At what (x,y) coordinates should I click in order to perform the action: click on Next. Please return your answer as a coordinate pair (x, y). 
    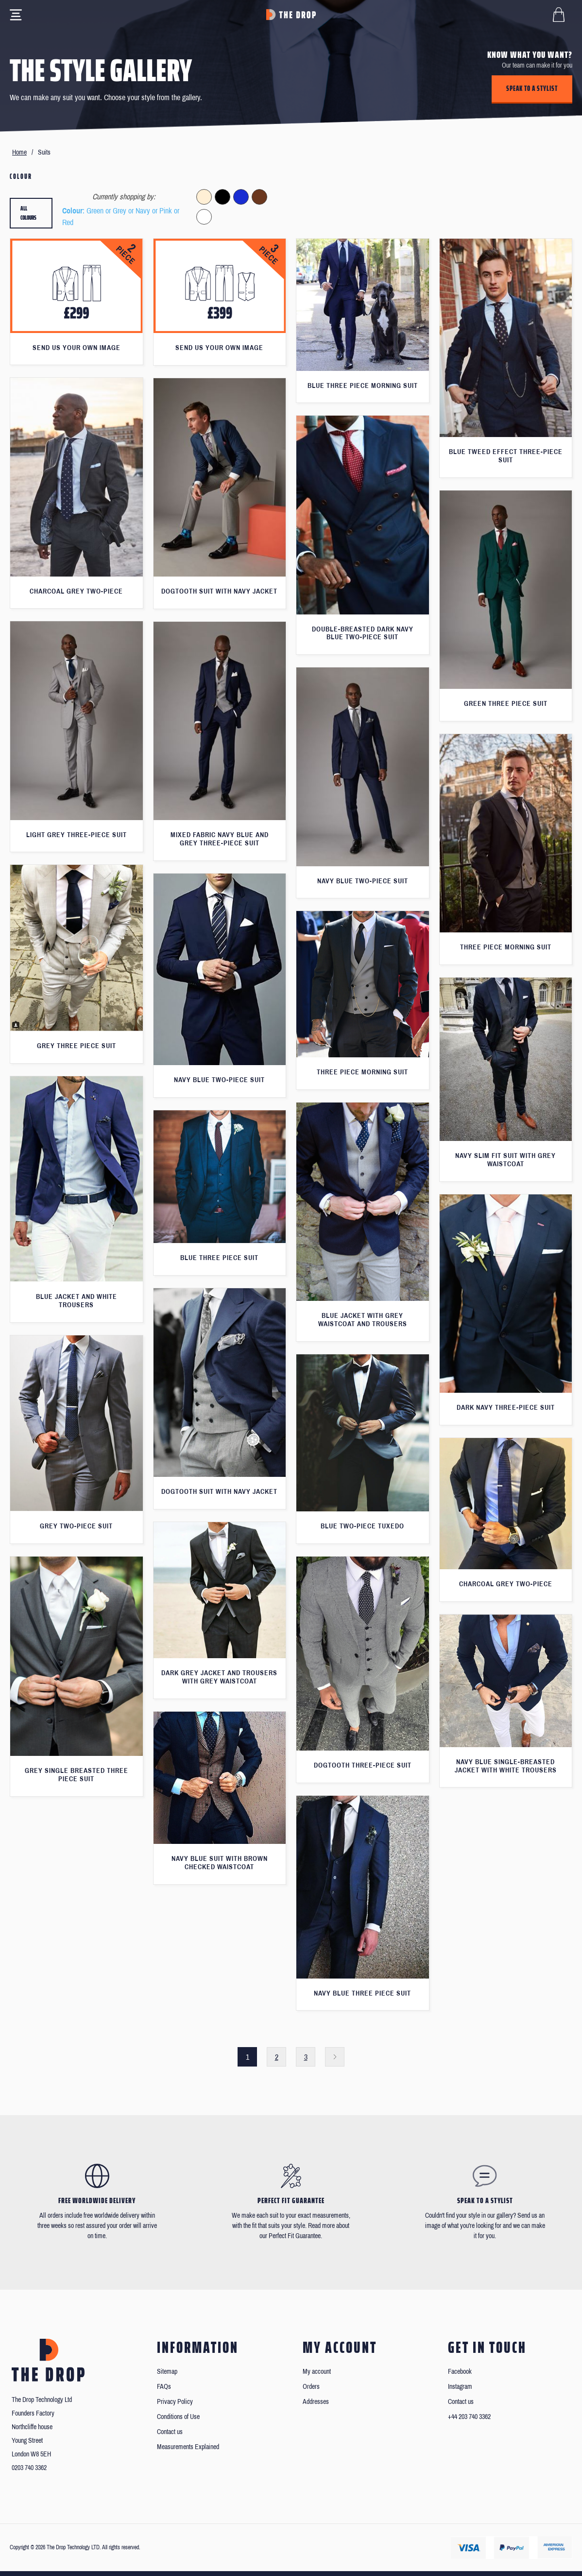
    Looking at the image, I should click on (334, 2057).